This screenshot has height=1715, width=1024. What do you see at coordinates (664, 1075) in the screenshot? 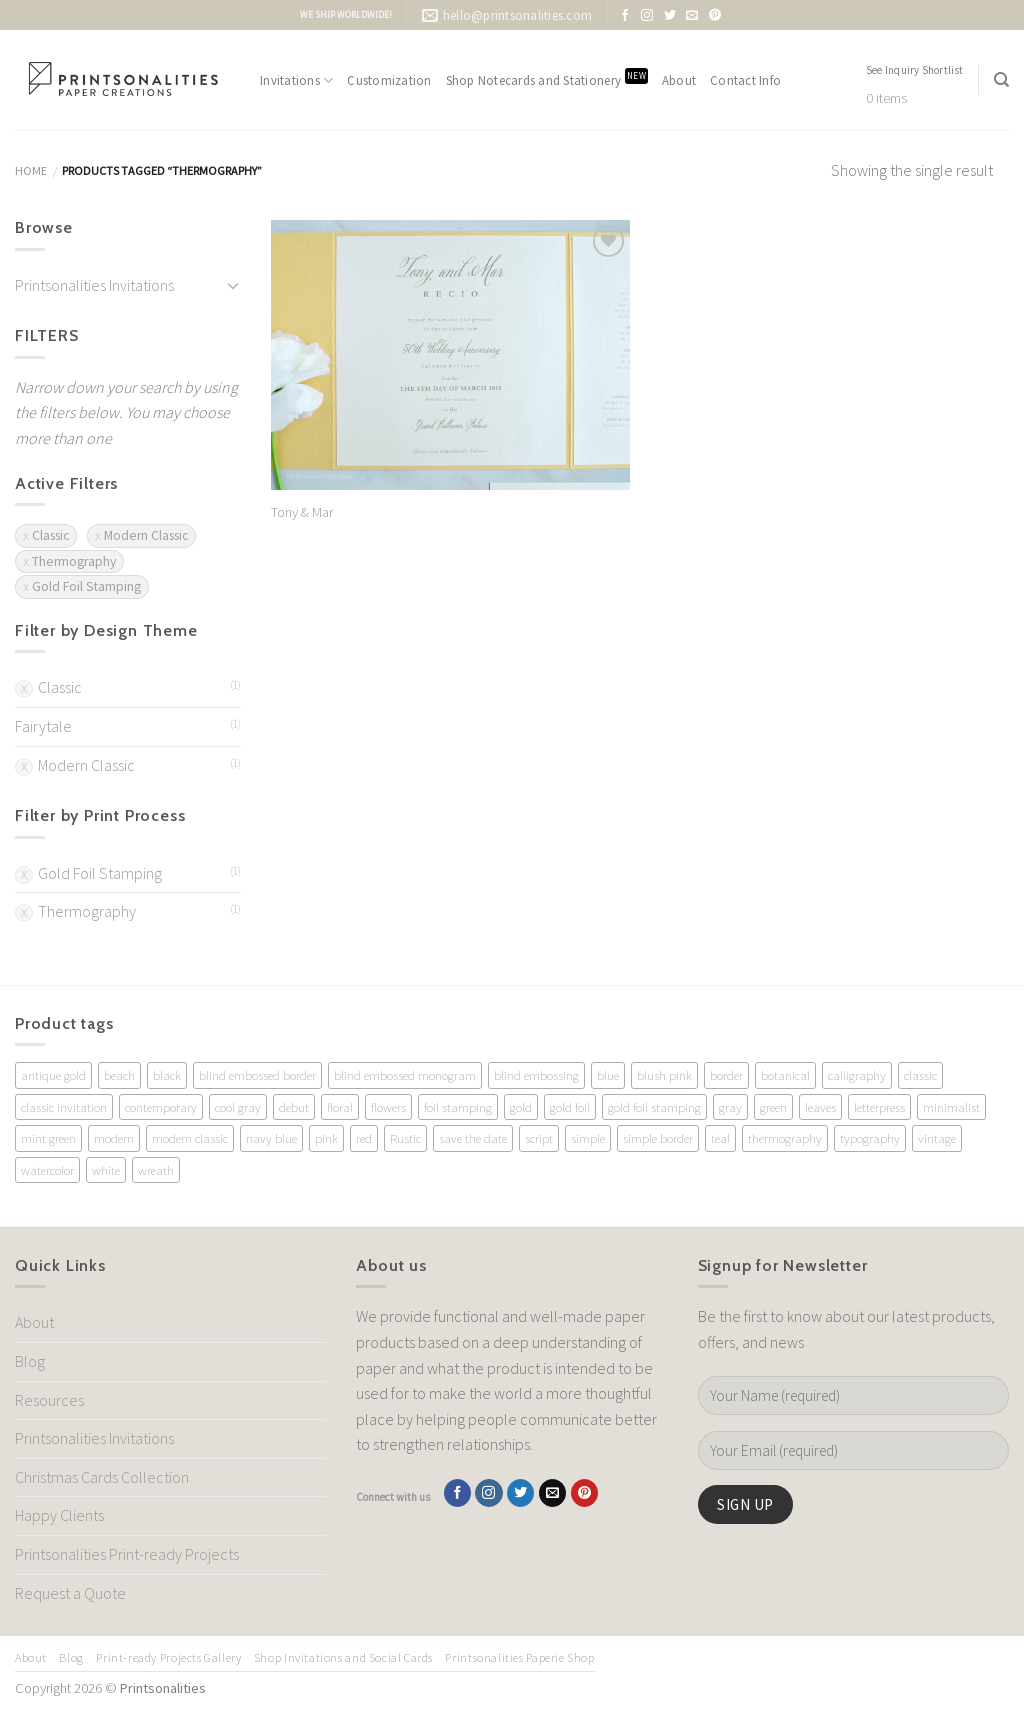
I see `blush pink` at bounding box center [664, 1075].